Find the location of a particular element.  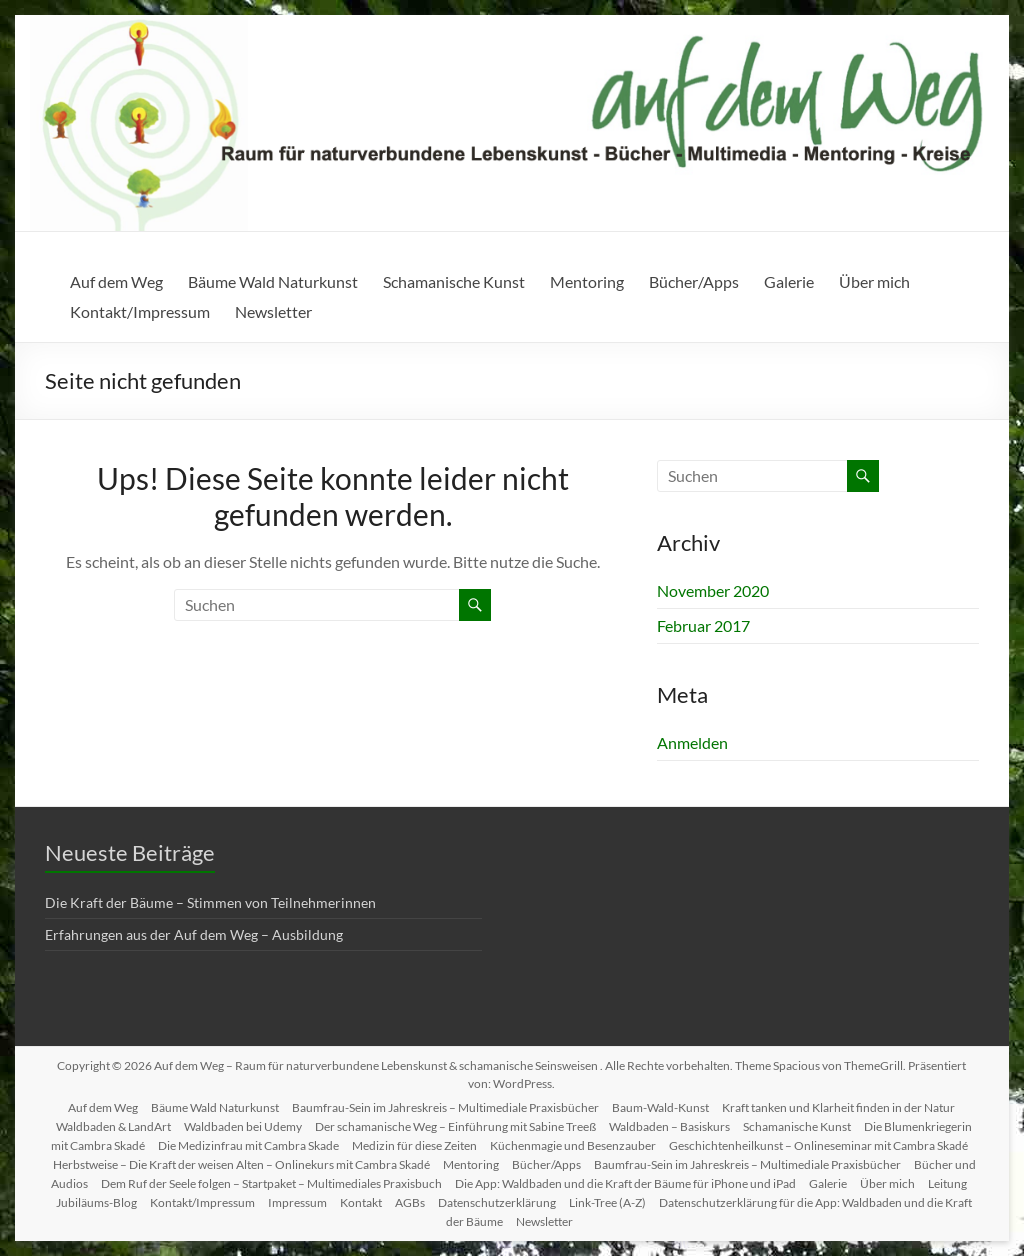

Kraft tanken und Klarheit finden in der Natur is located at coordinates (838, 1107).